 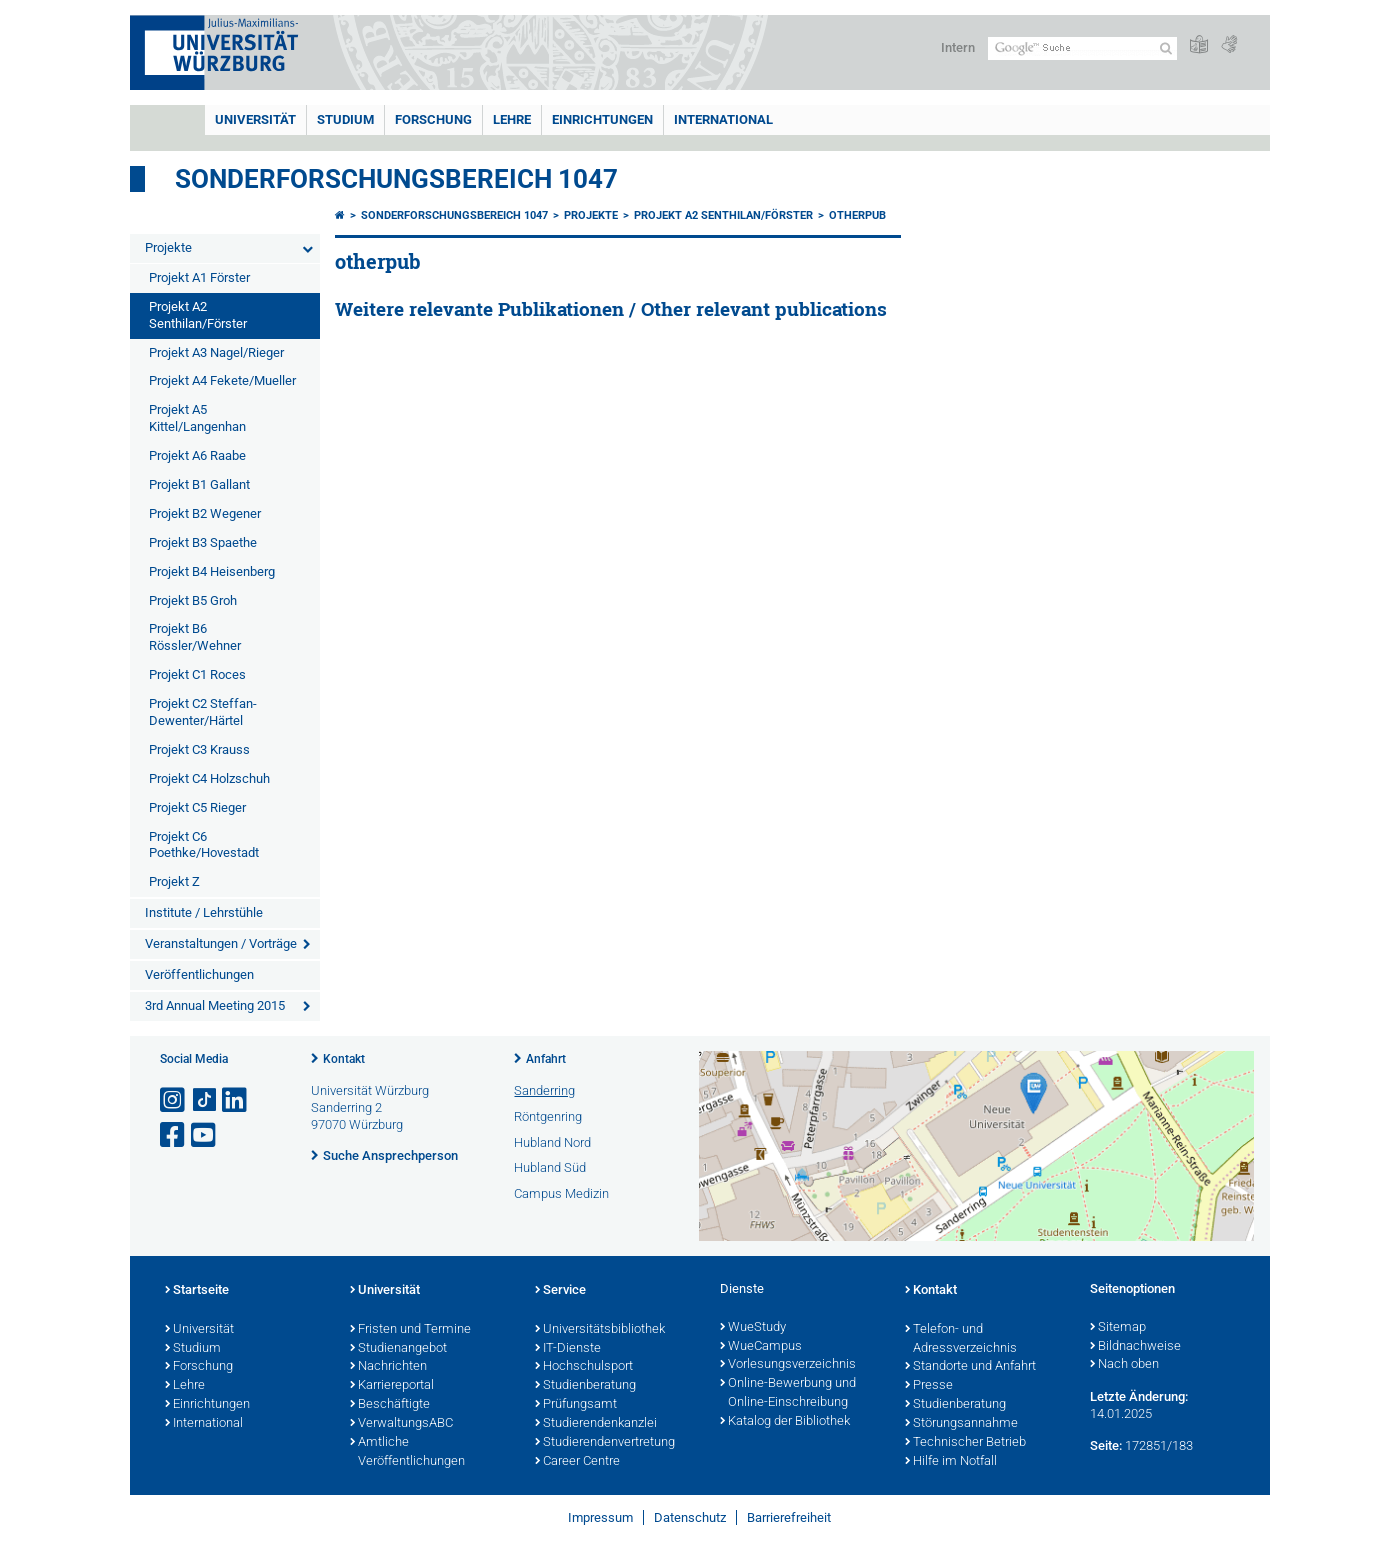 I want to click on Bildnachweise, so click(x=1135, y=1347).